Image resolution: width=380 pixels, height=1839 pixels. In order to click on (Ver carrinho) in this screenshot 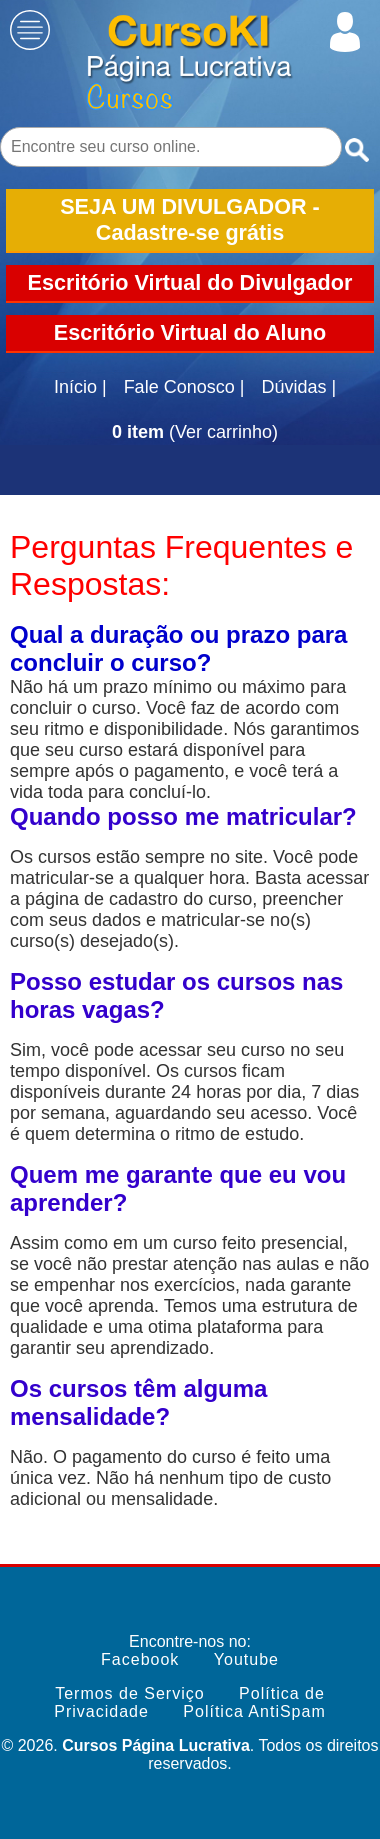, I will do `click(195, 432)`.